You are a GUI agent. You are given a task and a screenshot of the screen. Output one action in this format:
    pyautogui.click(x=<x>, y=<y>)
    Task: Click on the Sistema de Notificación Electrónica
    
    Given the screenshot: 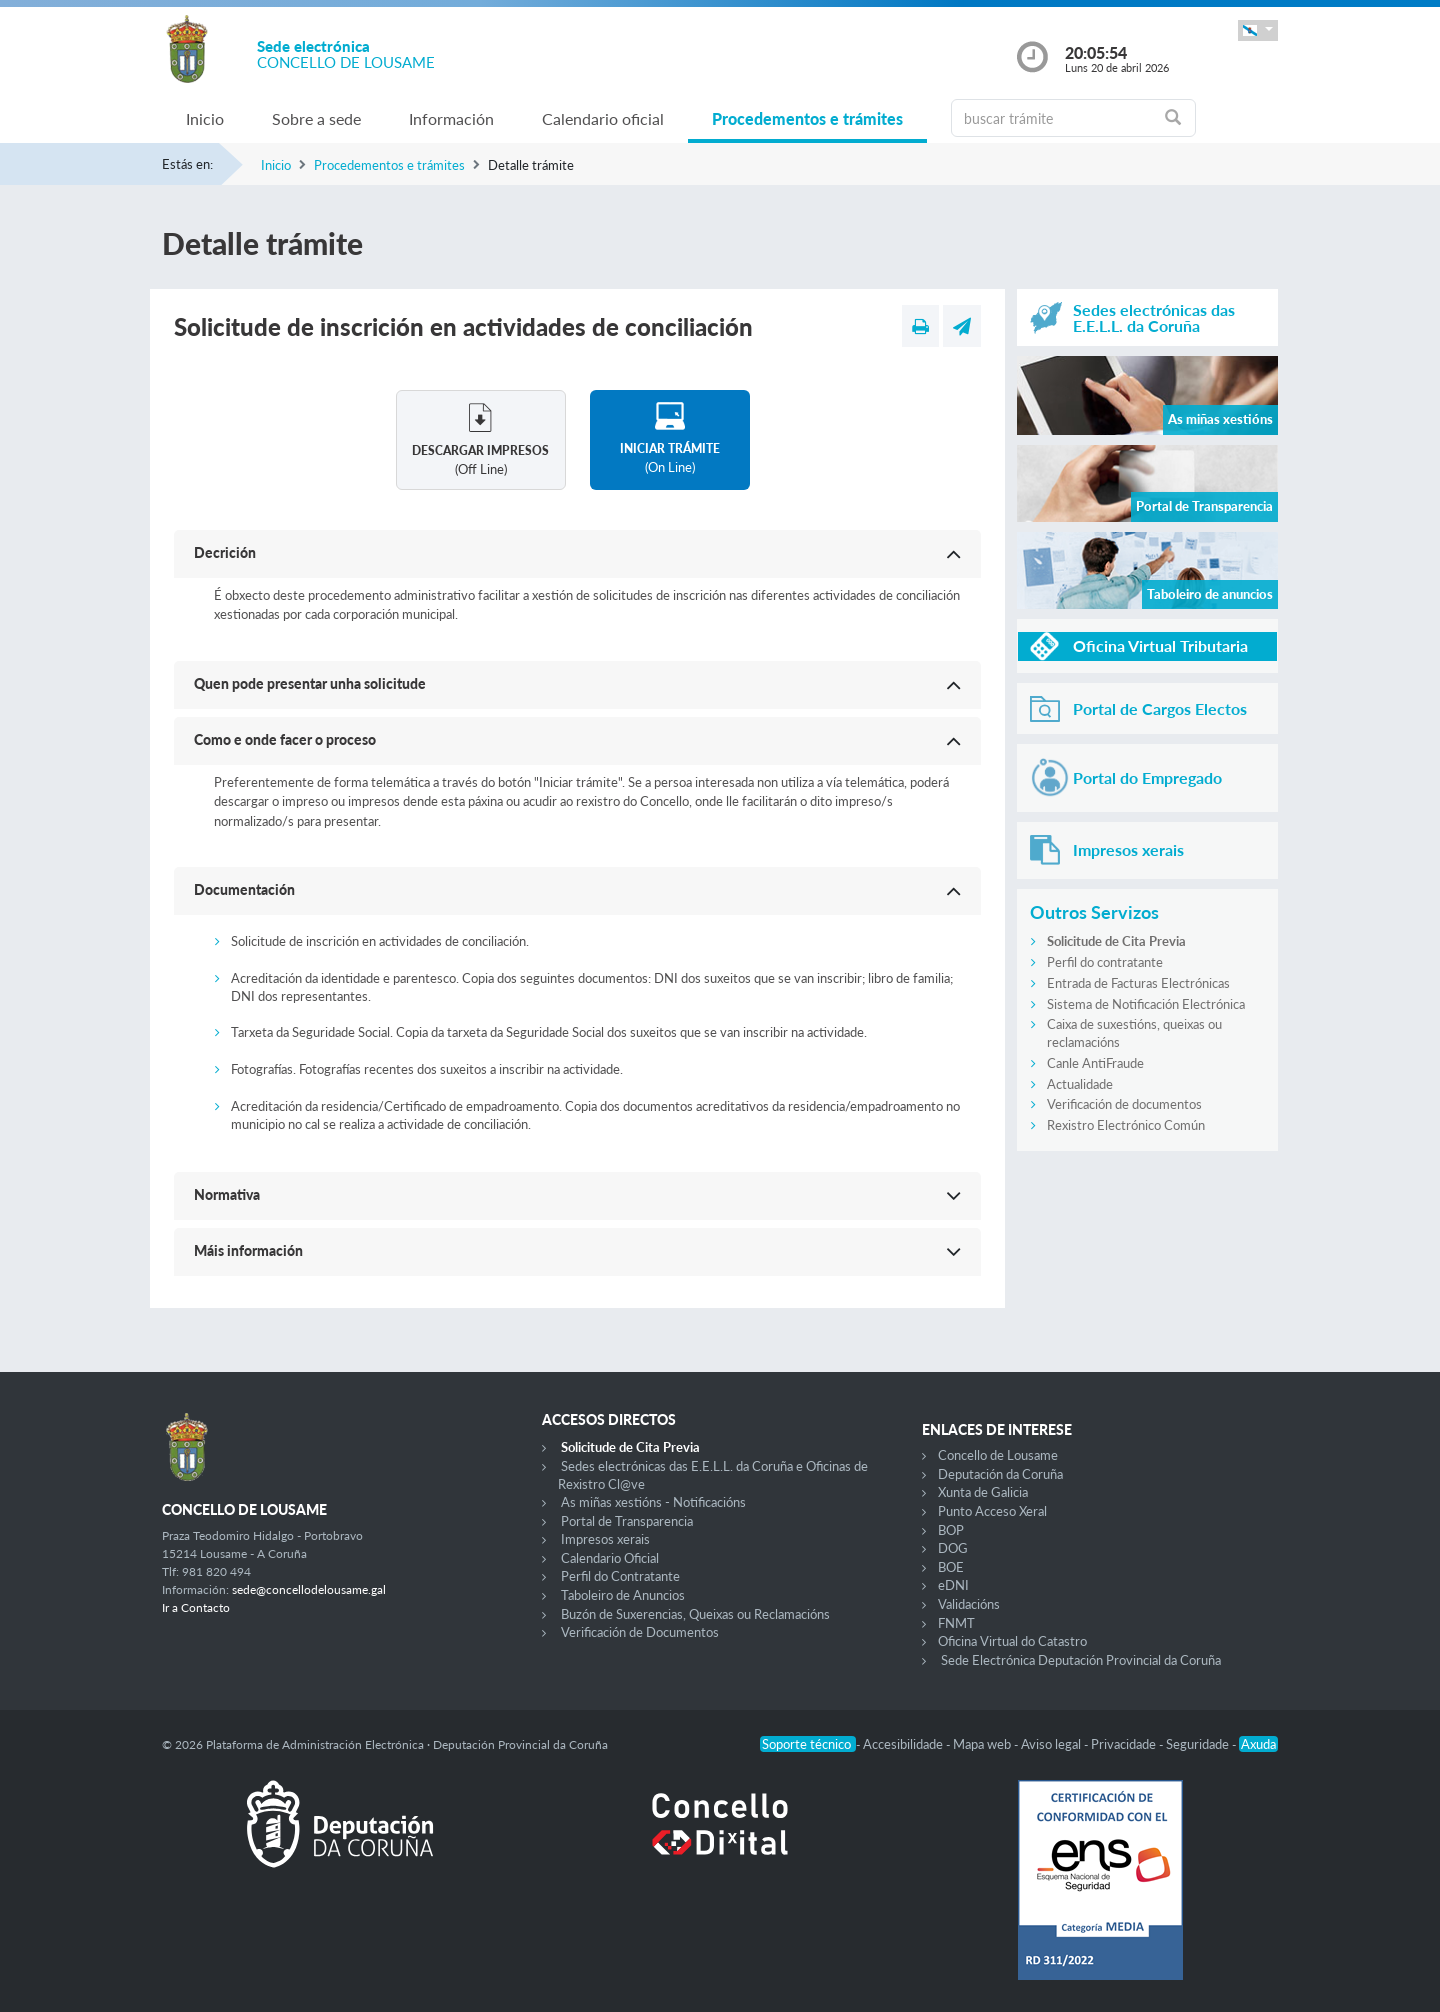 What is the action you would take?
    pyautogui.click(x=1146, y=1004)
    